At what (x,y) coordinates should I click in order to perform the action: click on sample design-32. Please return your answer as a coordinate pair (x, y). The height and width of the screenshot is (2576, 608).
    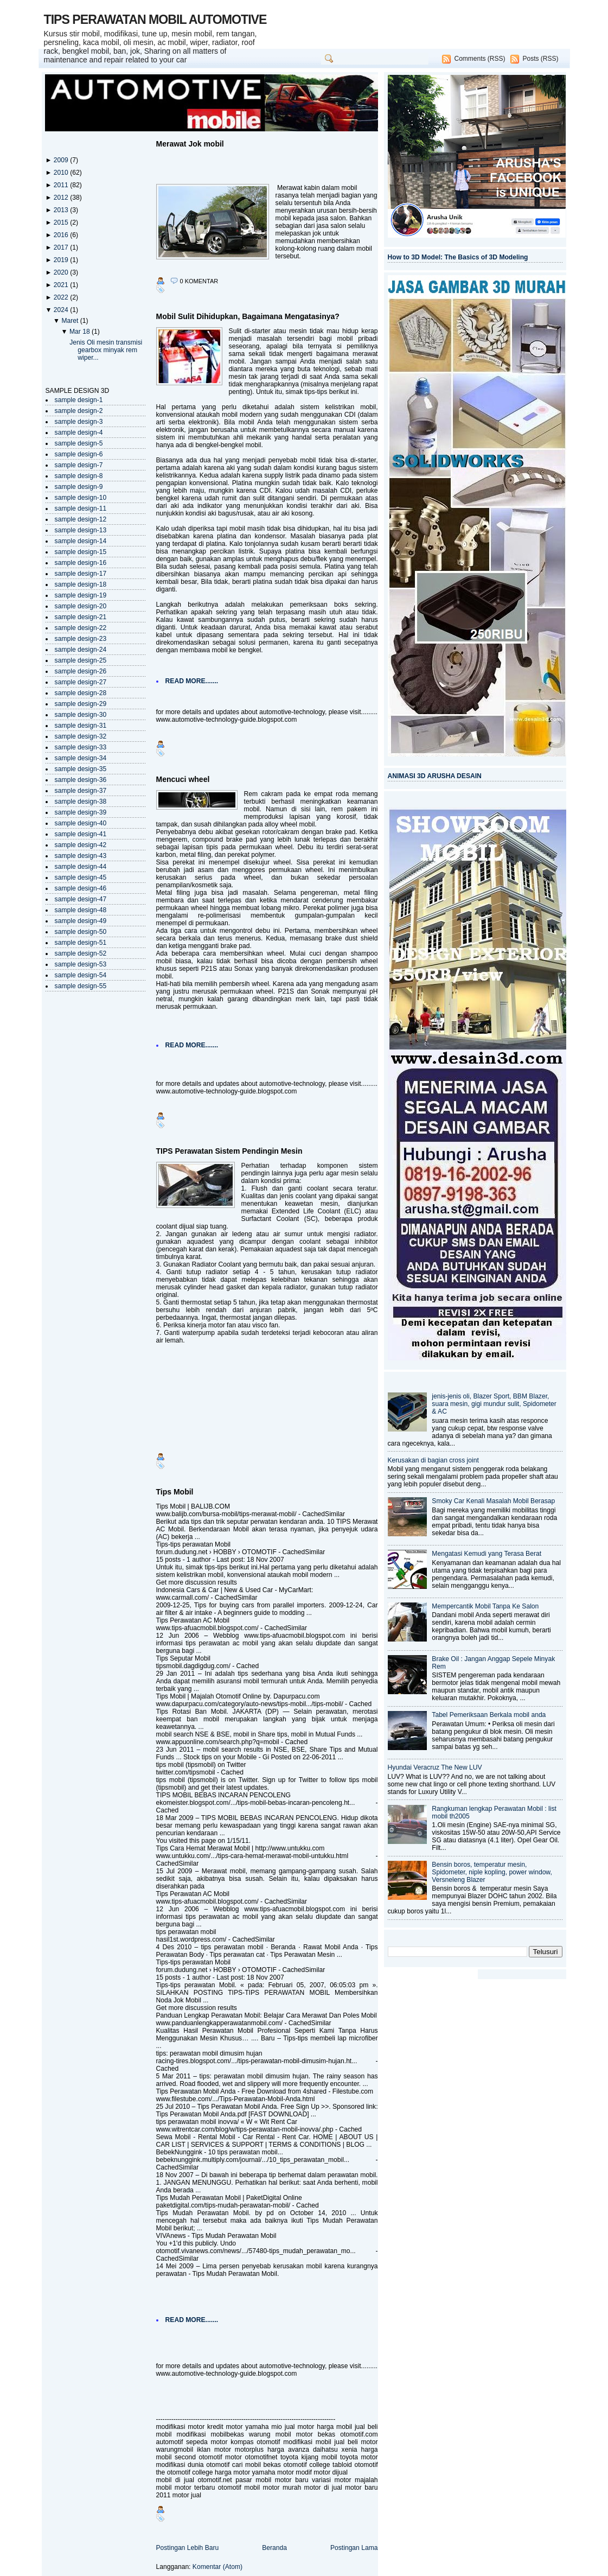
    Looking at the image, I should click on (81, 736).